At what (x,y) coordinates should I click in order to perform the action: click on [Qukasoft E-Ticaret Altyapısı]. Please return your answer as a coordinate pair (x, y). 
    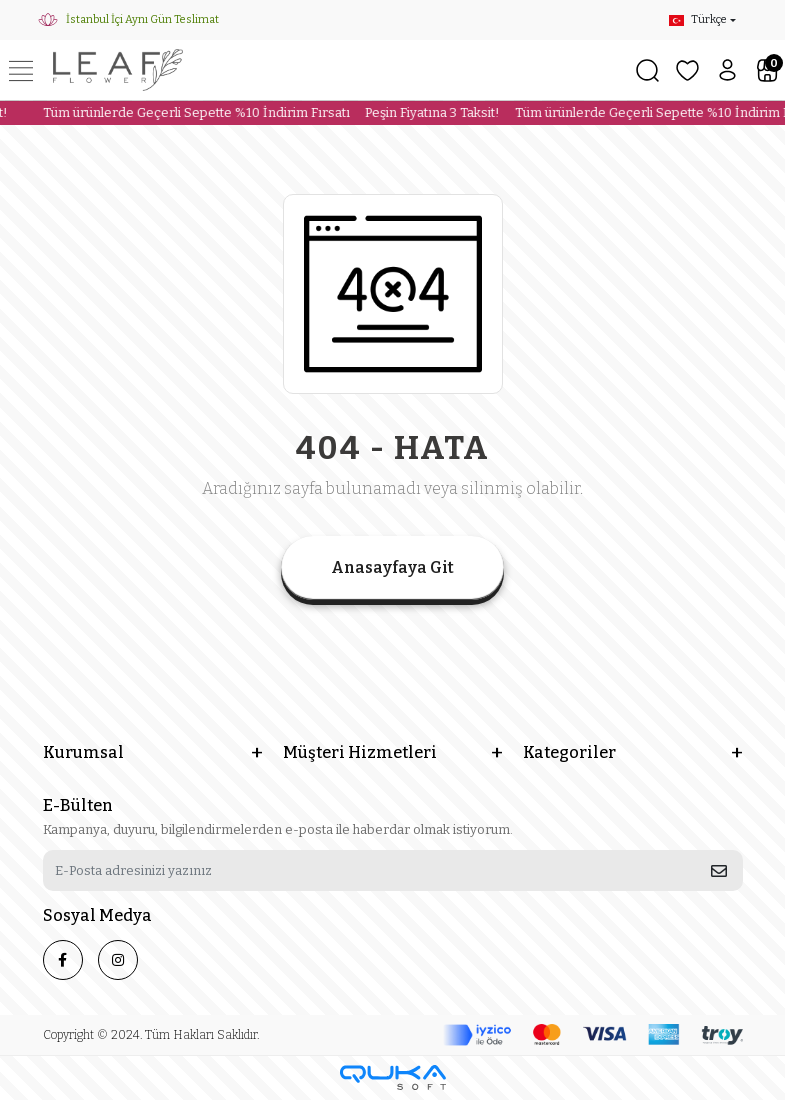
    Looking at the image, I should click on (393, 1077).